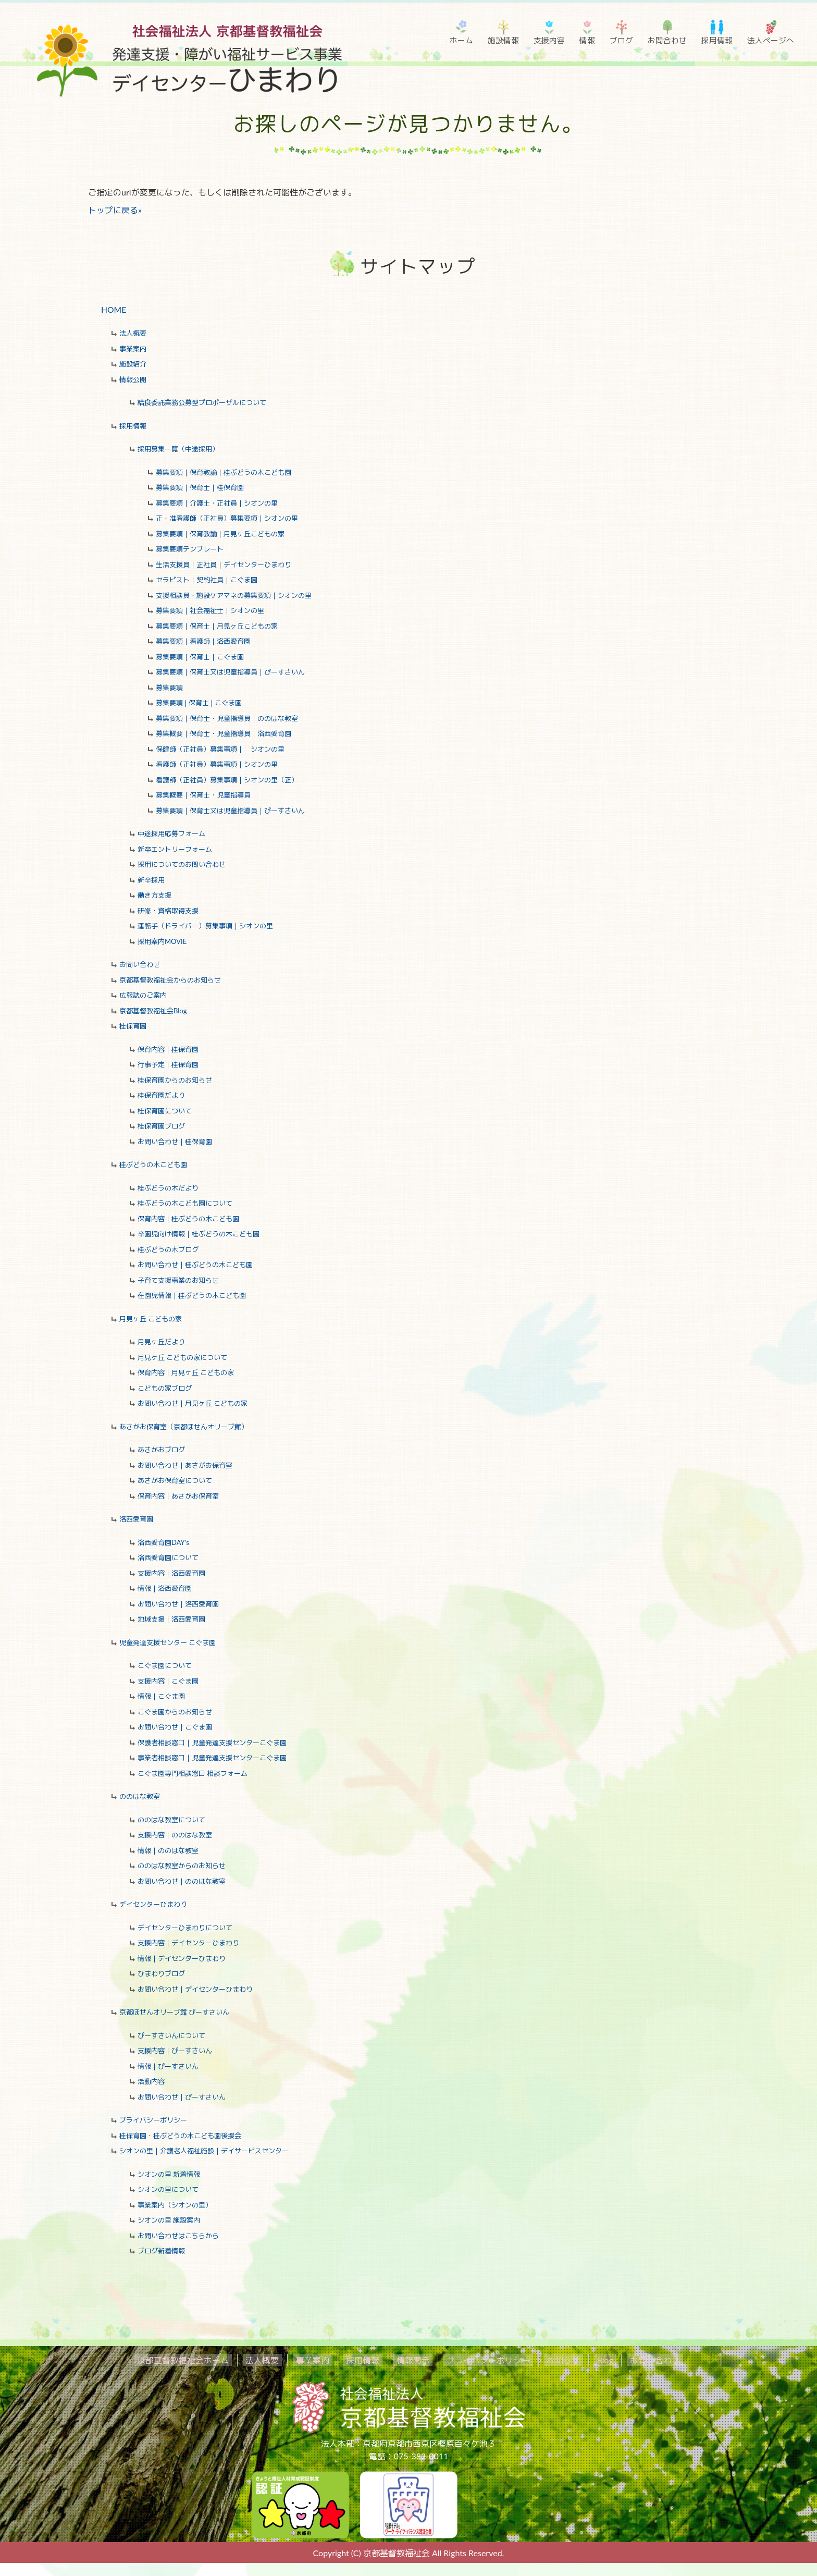  What do you see at coordinates (169, 2174) in the screenshot?
I see `シオンの里 新着情報` at bounding box center [169, 2174].